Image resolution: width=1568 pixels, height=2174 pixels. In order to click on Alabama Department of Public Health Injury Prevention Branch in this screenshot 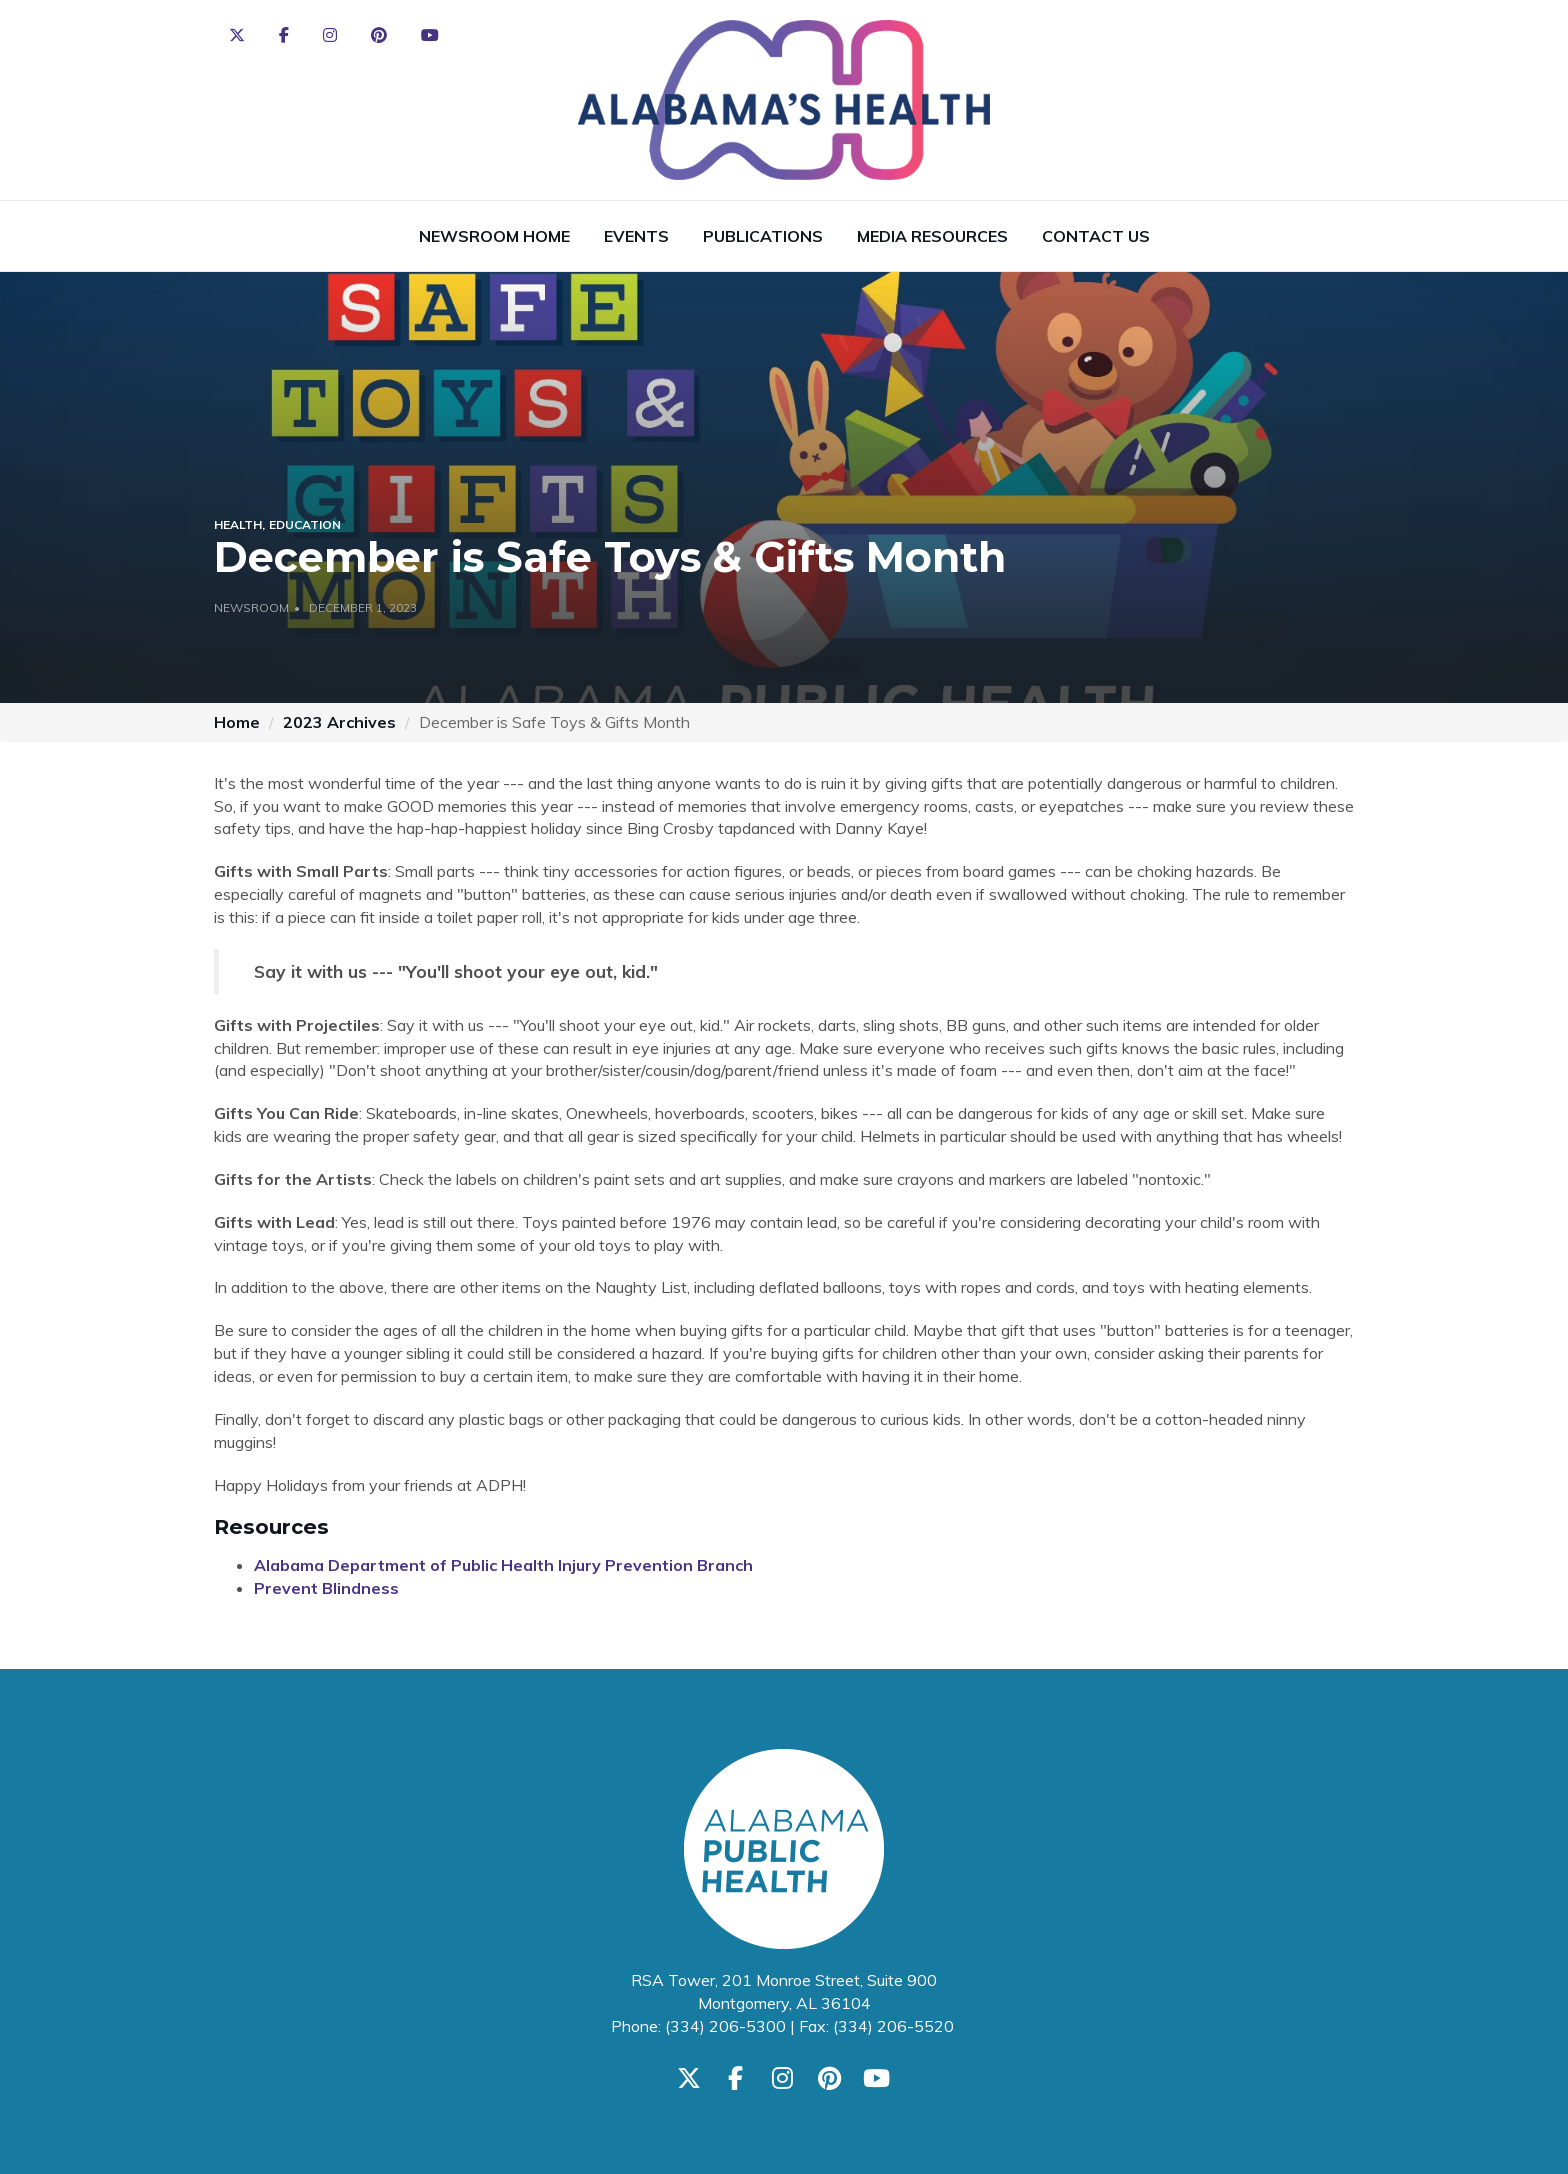, I will do `click(503, 1565)`.